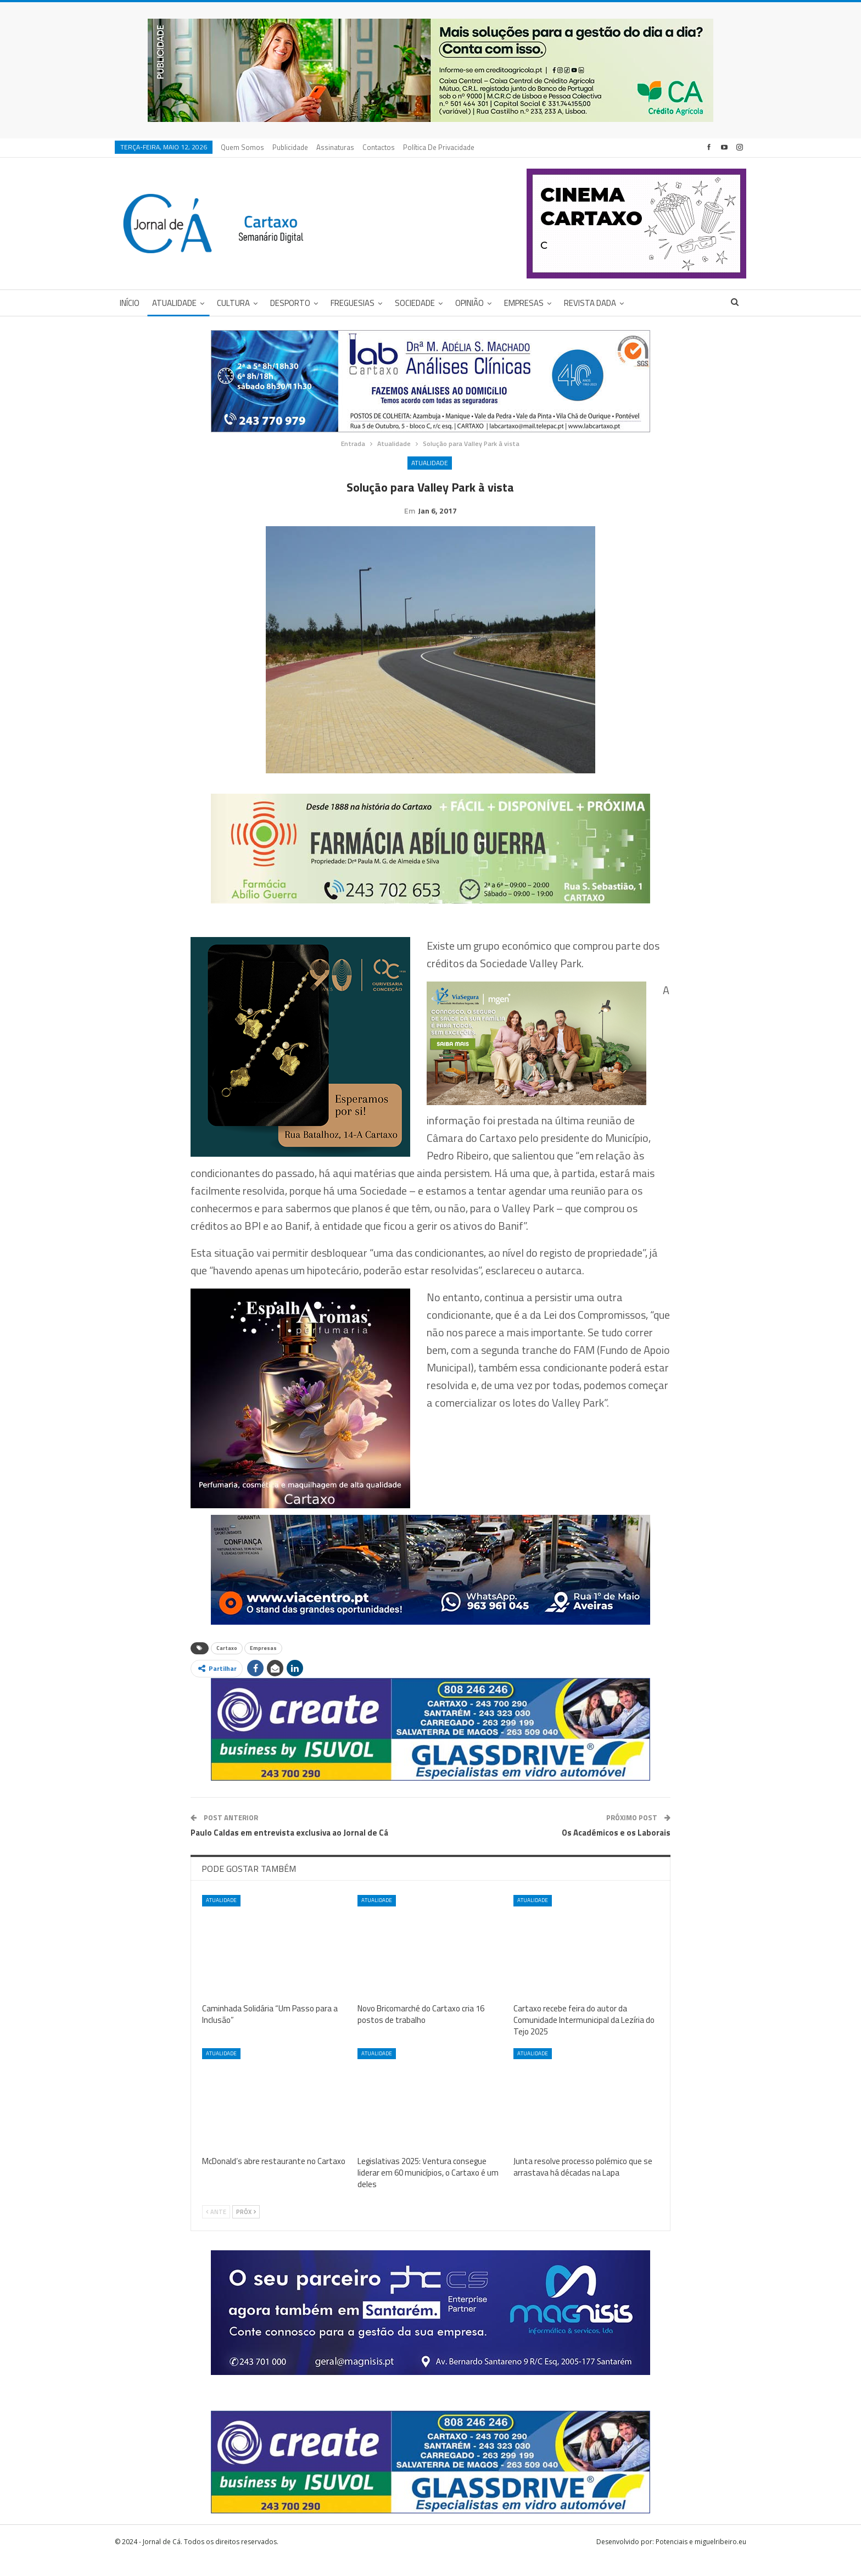 This screenshot has width=861, height=2576. Describe the element at coordinates (438, 147) in the screenshot. I see `Política de privacidade` at that location.